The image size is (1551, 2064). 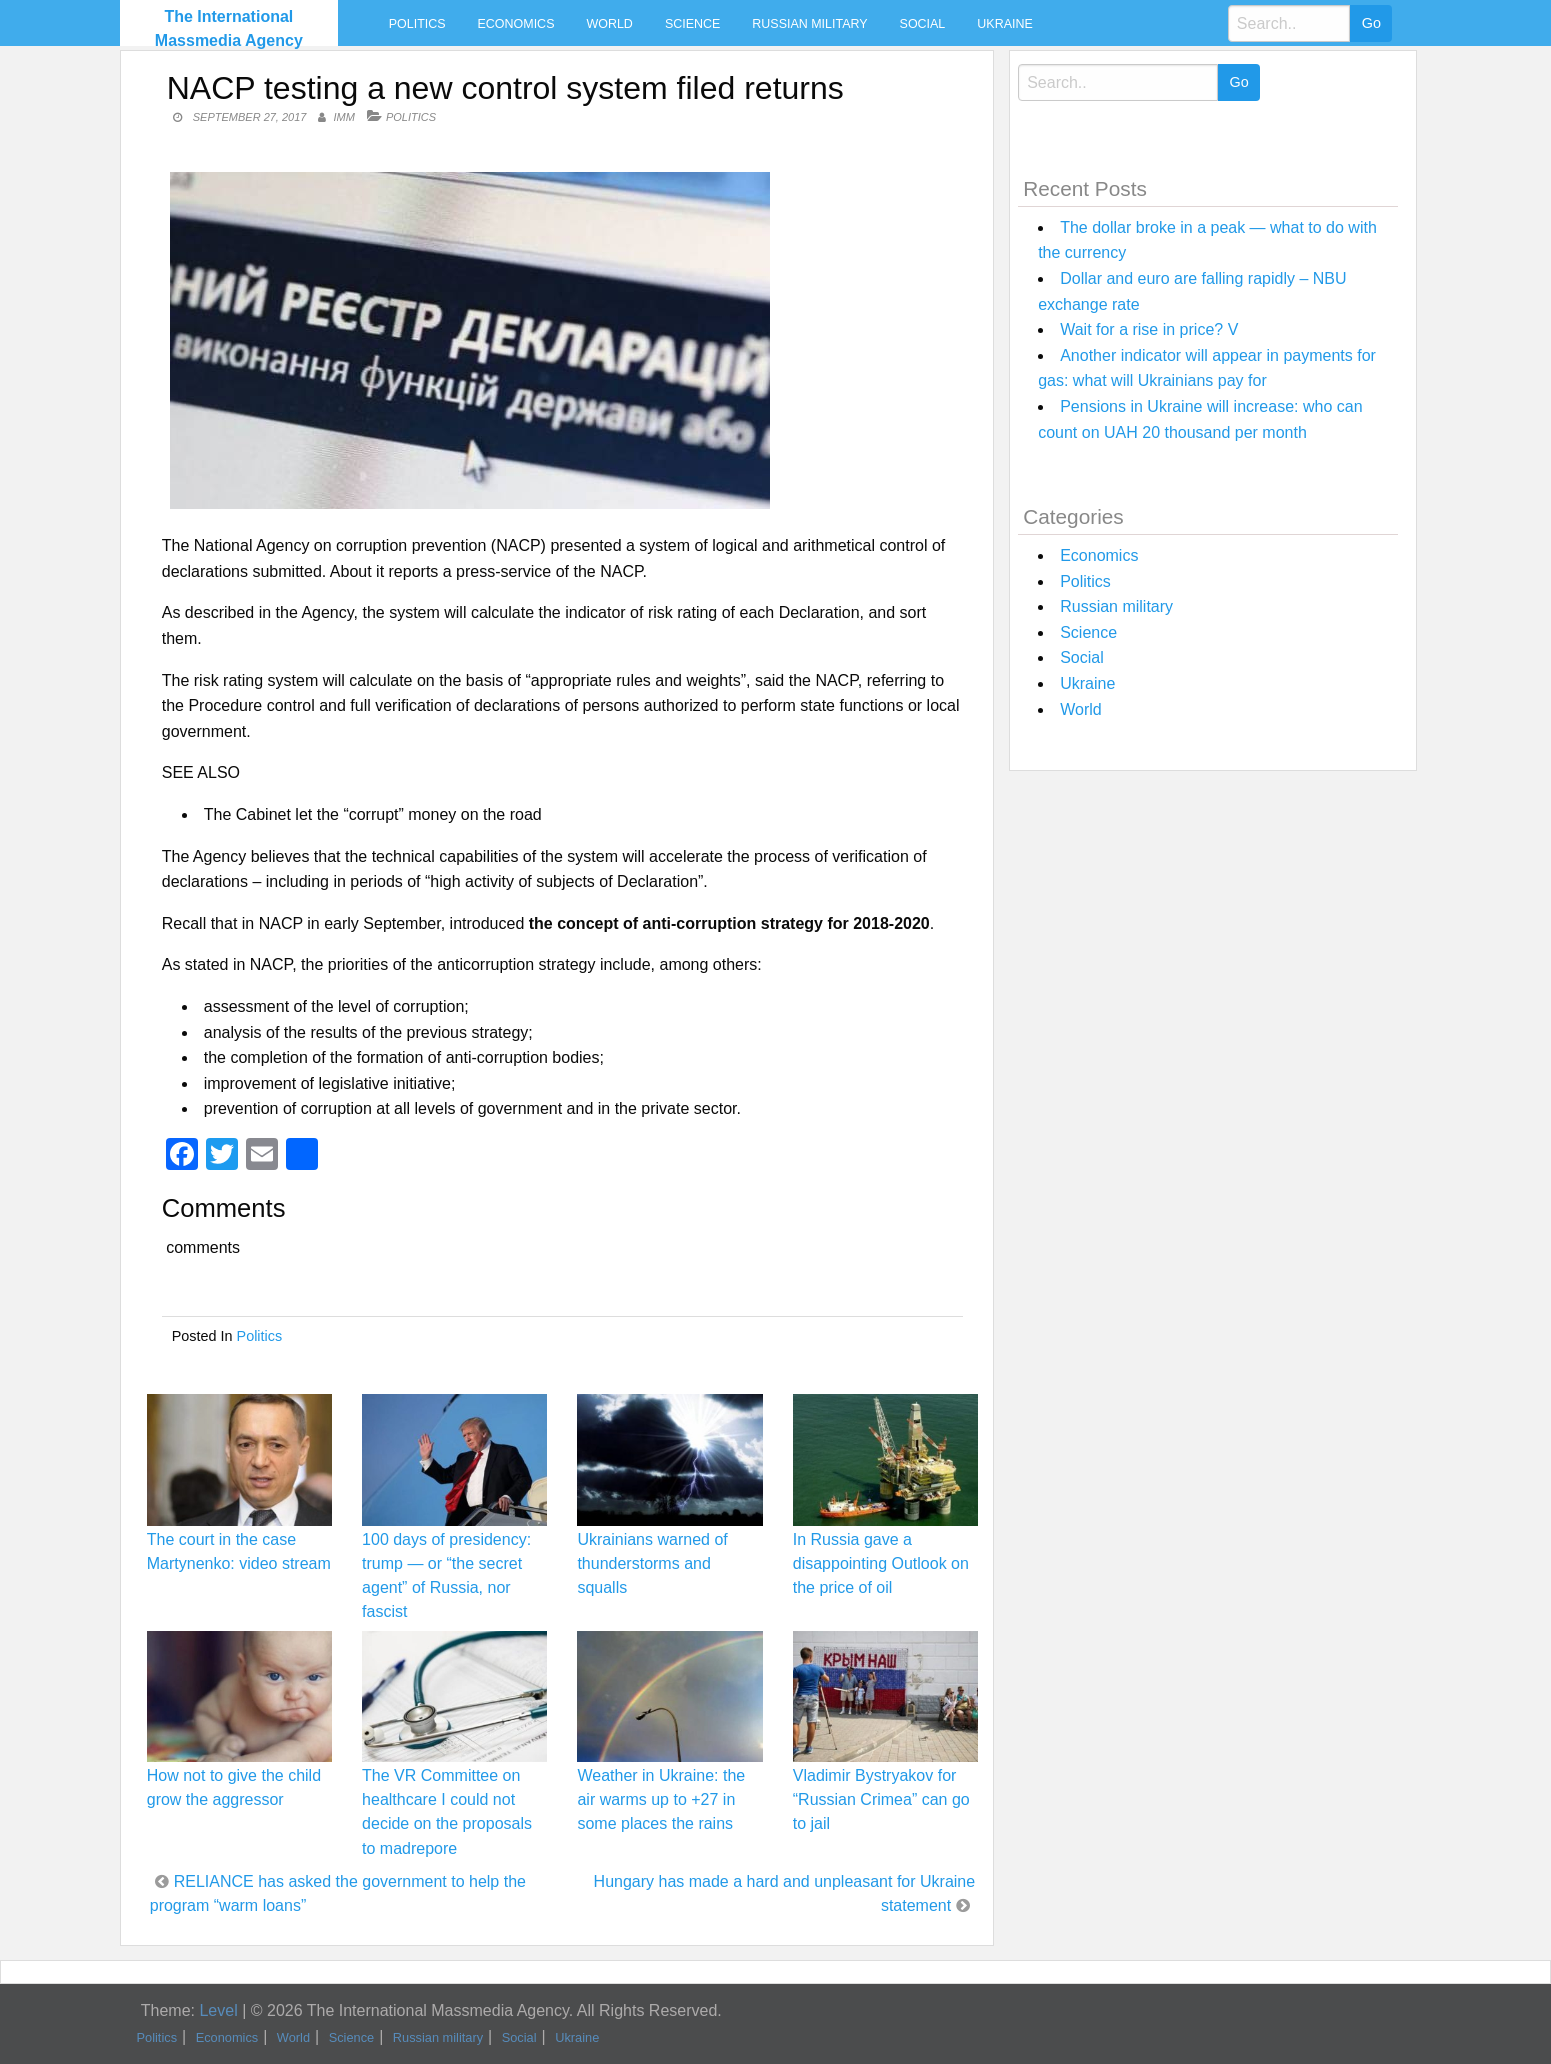 What do you see at coordinates (881, 1799) in the screenshot?
I see `Vladimir Bystryakov for “Russian Crimea” can go to jail` at bounding box center [881, 1799].